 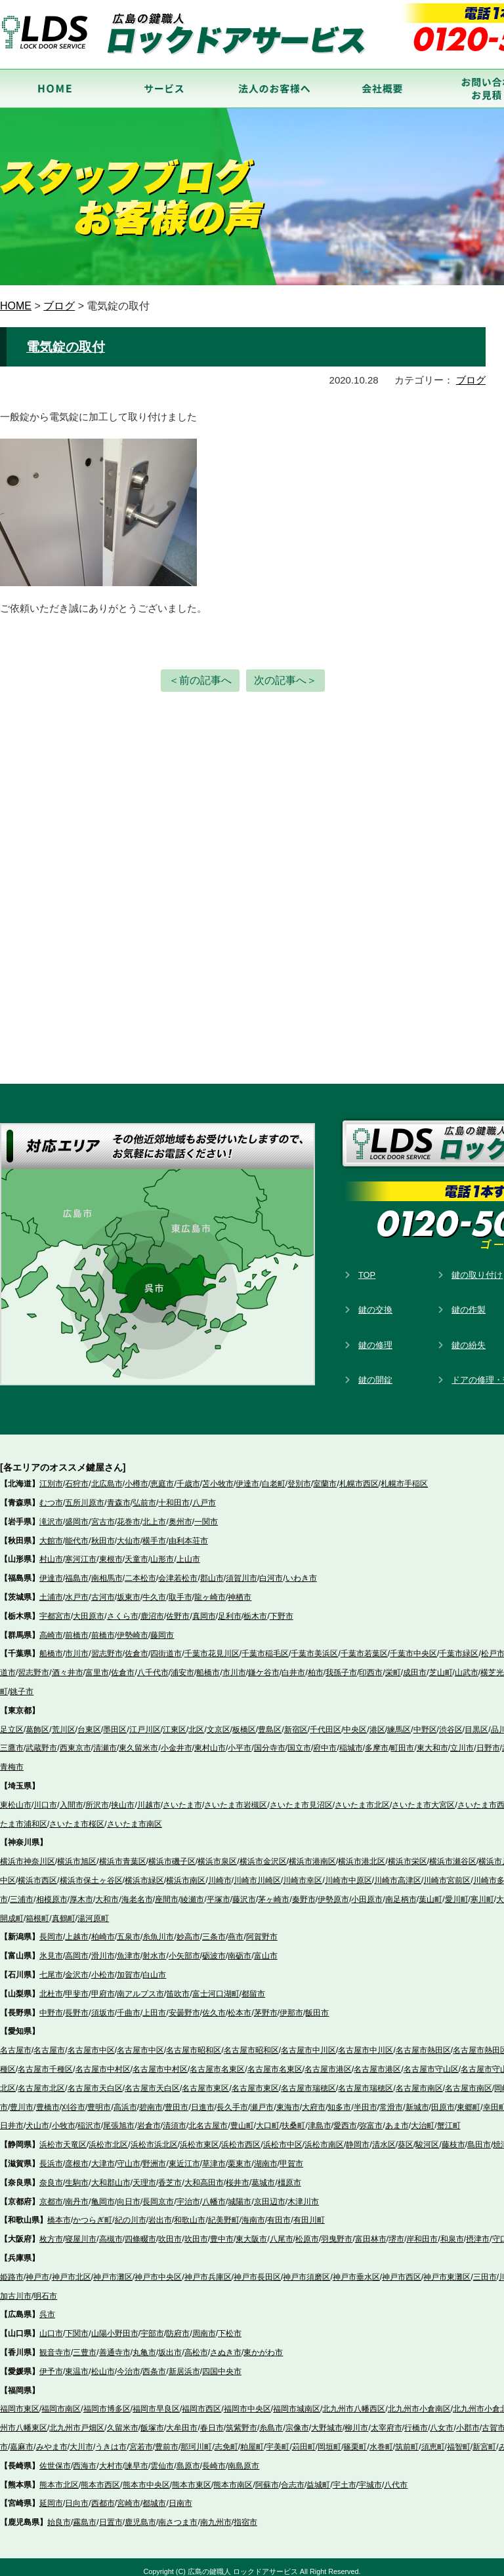 What do you see at coordinates (304, 2439) in the screenshot?
I see `苅田町` at bounding box center [304, 2439].